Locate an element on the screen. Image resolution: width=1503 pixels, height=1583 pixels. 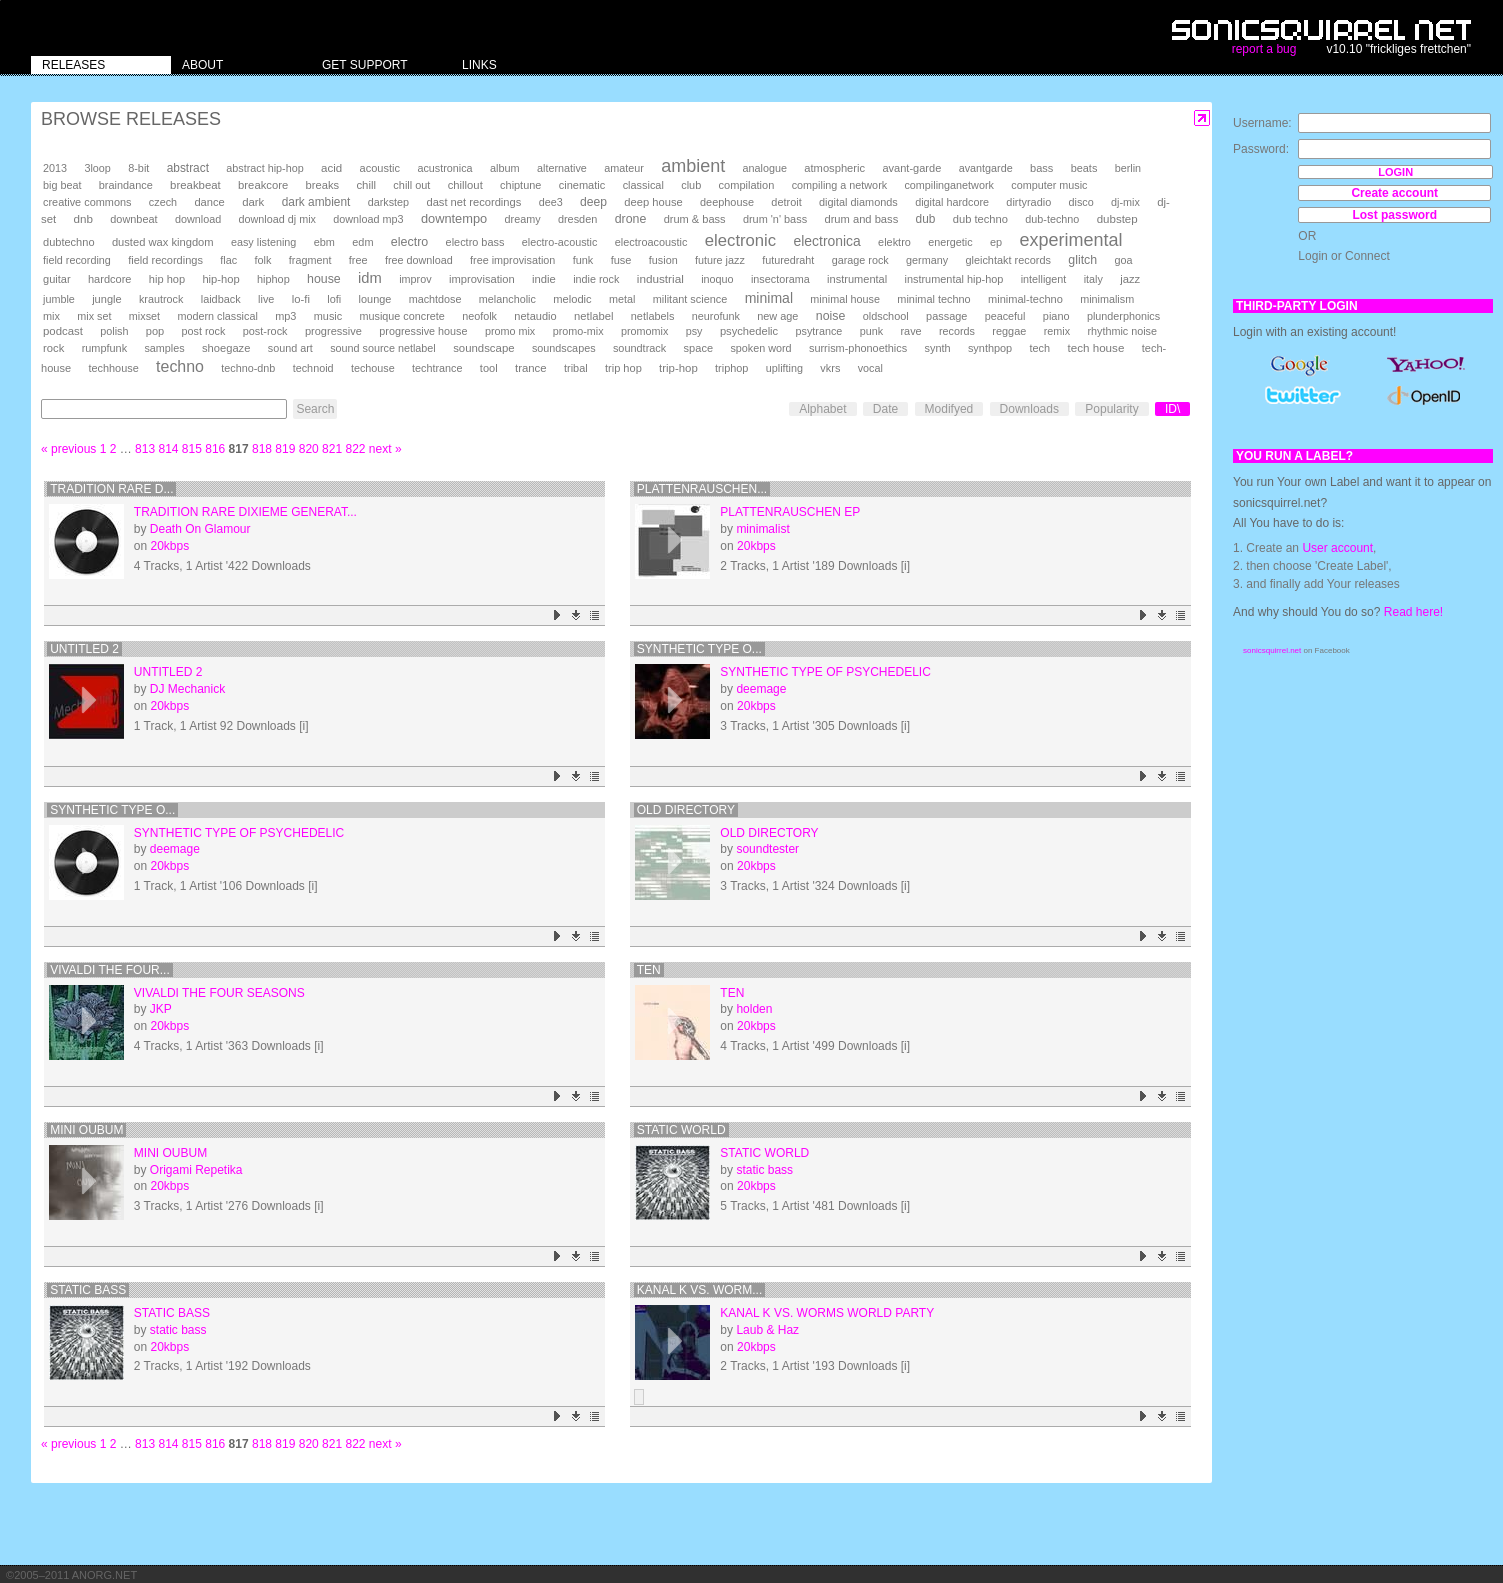
pop is located at coordinates (155, 331).